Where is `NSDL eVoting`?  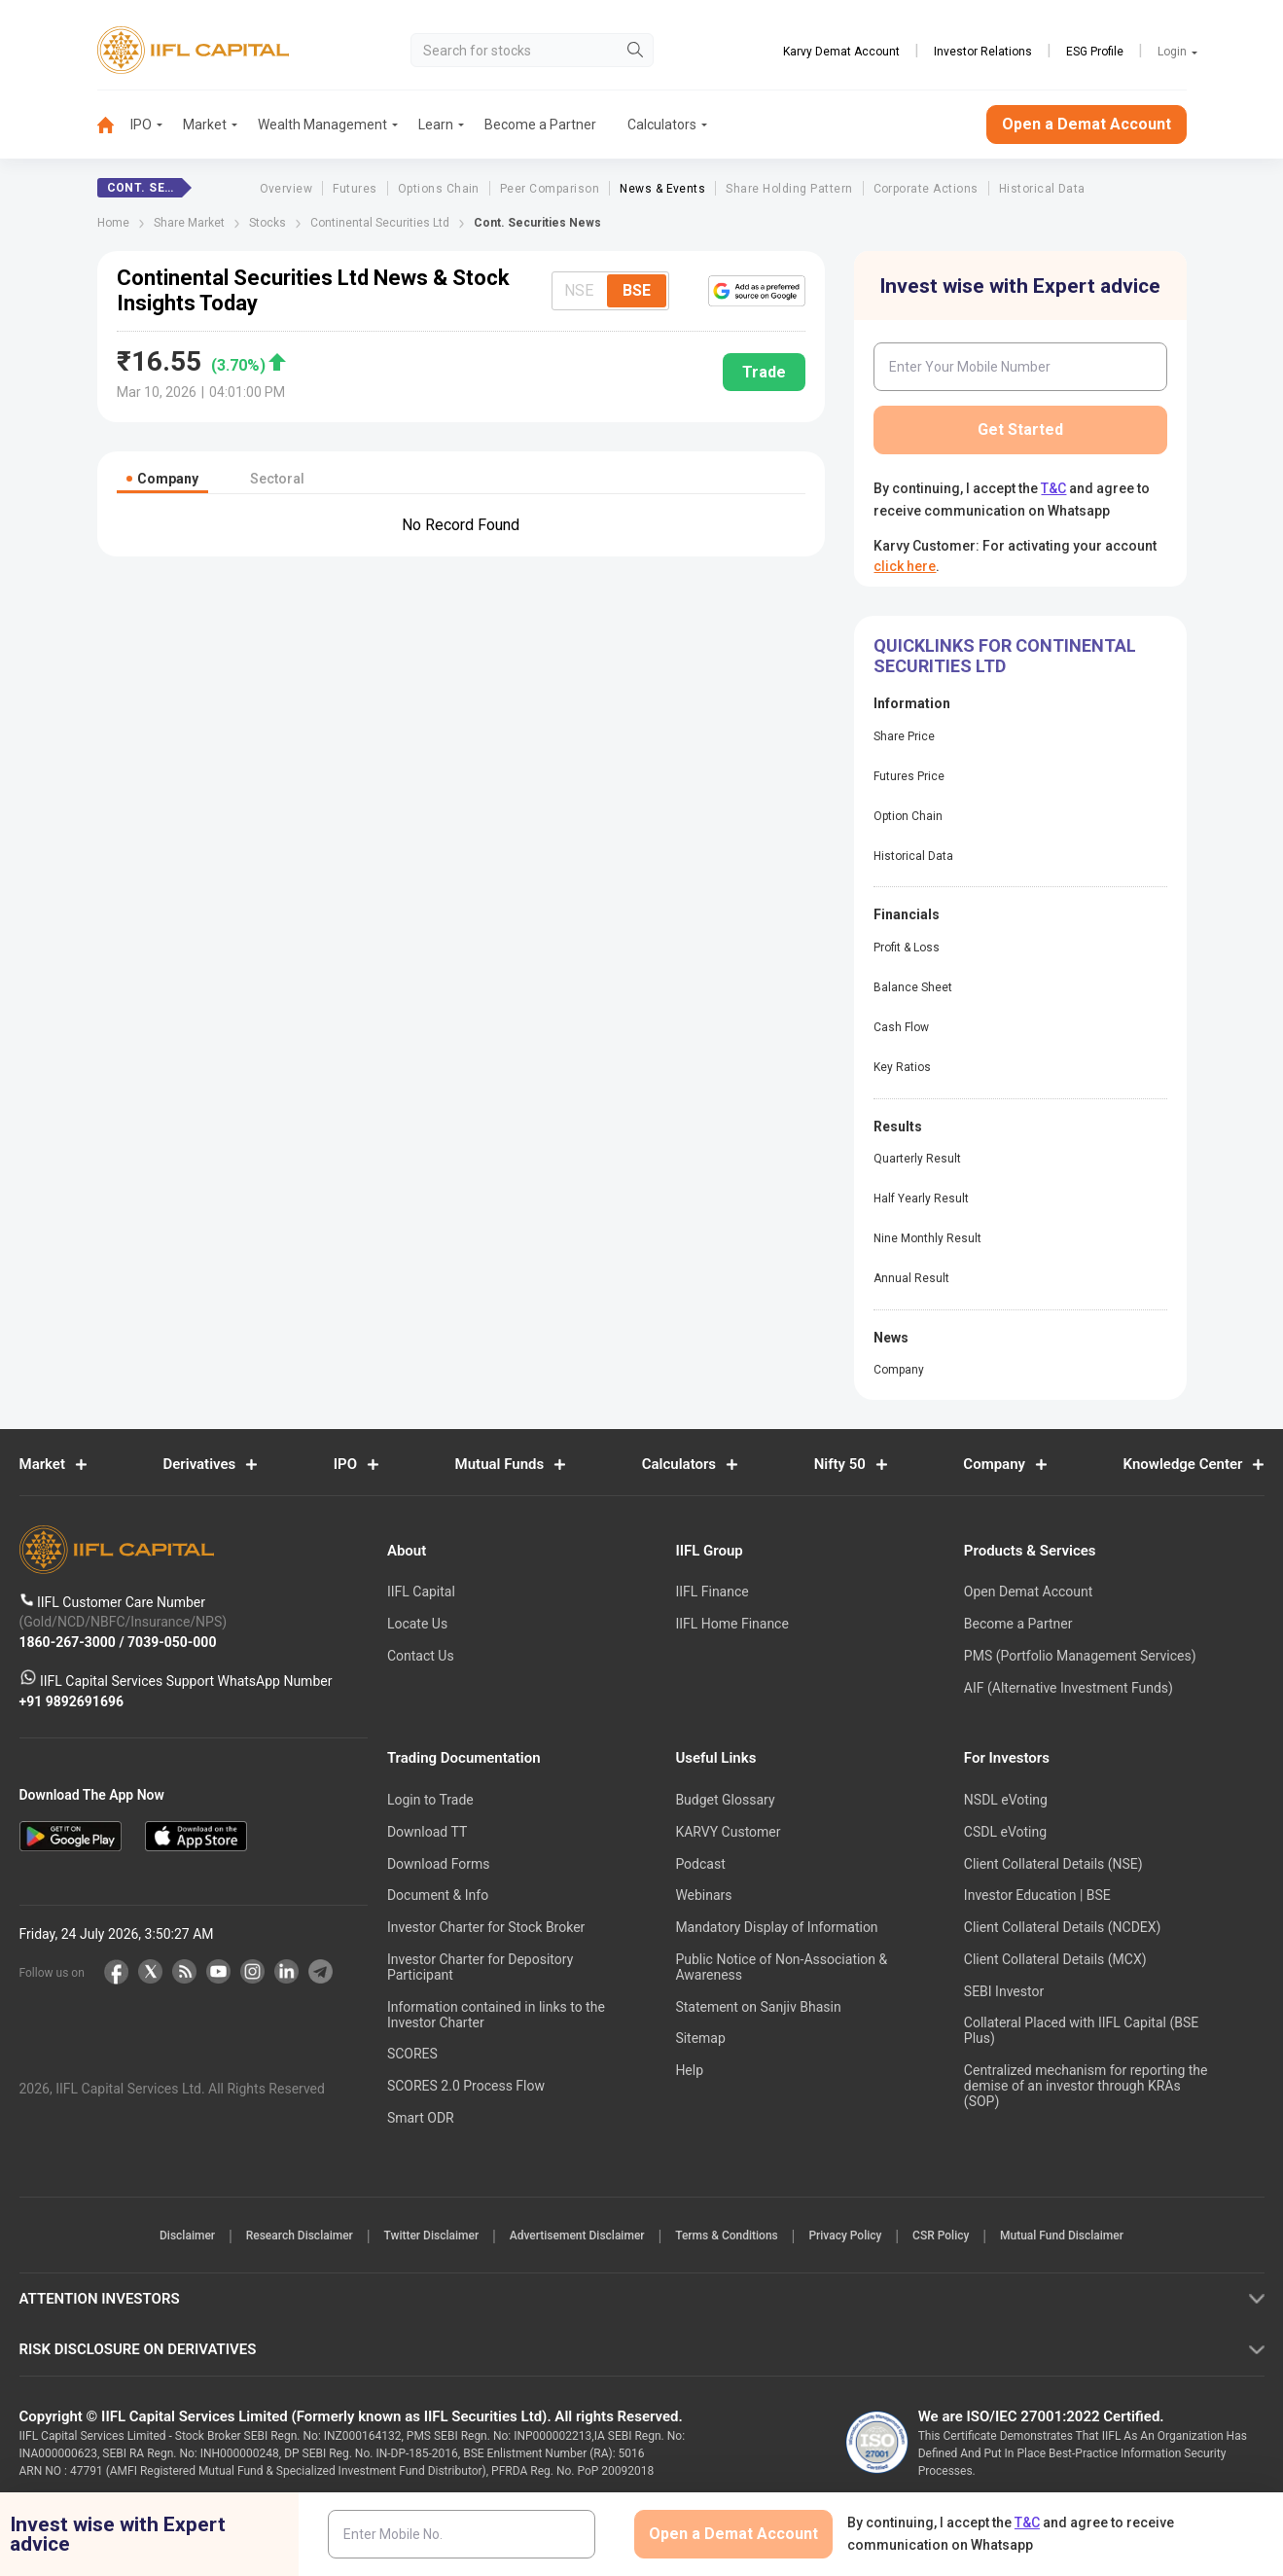 NSDL eVoting is located at coordinates (1006, 1799).